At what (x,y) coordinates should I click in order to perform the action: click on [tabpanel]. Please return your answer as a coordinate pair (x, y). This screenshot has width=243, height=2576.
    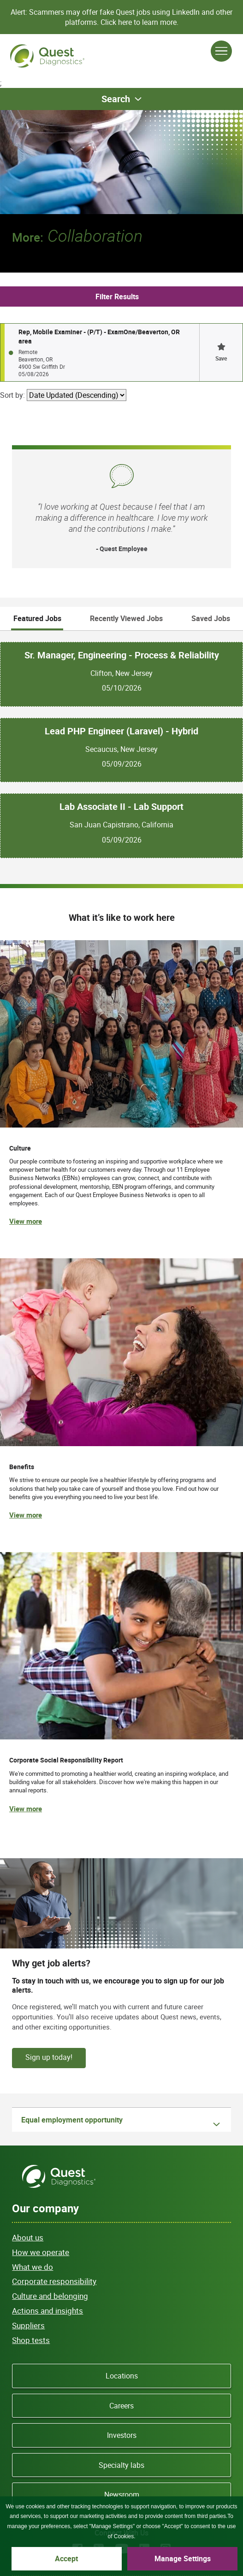
    Looking at the image, I should click on (121, 745).